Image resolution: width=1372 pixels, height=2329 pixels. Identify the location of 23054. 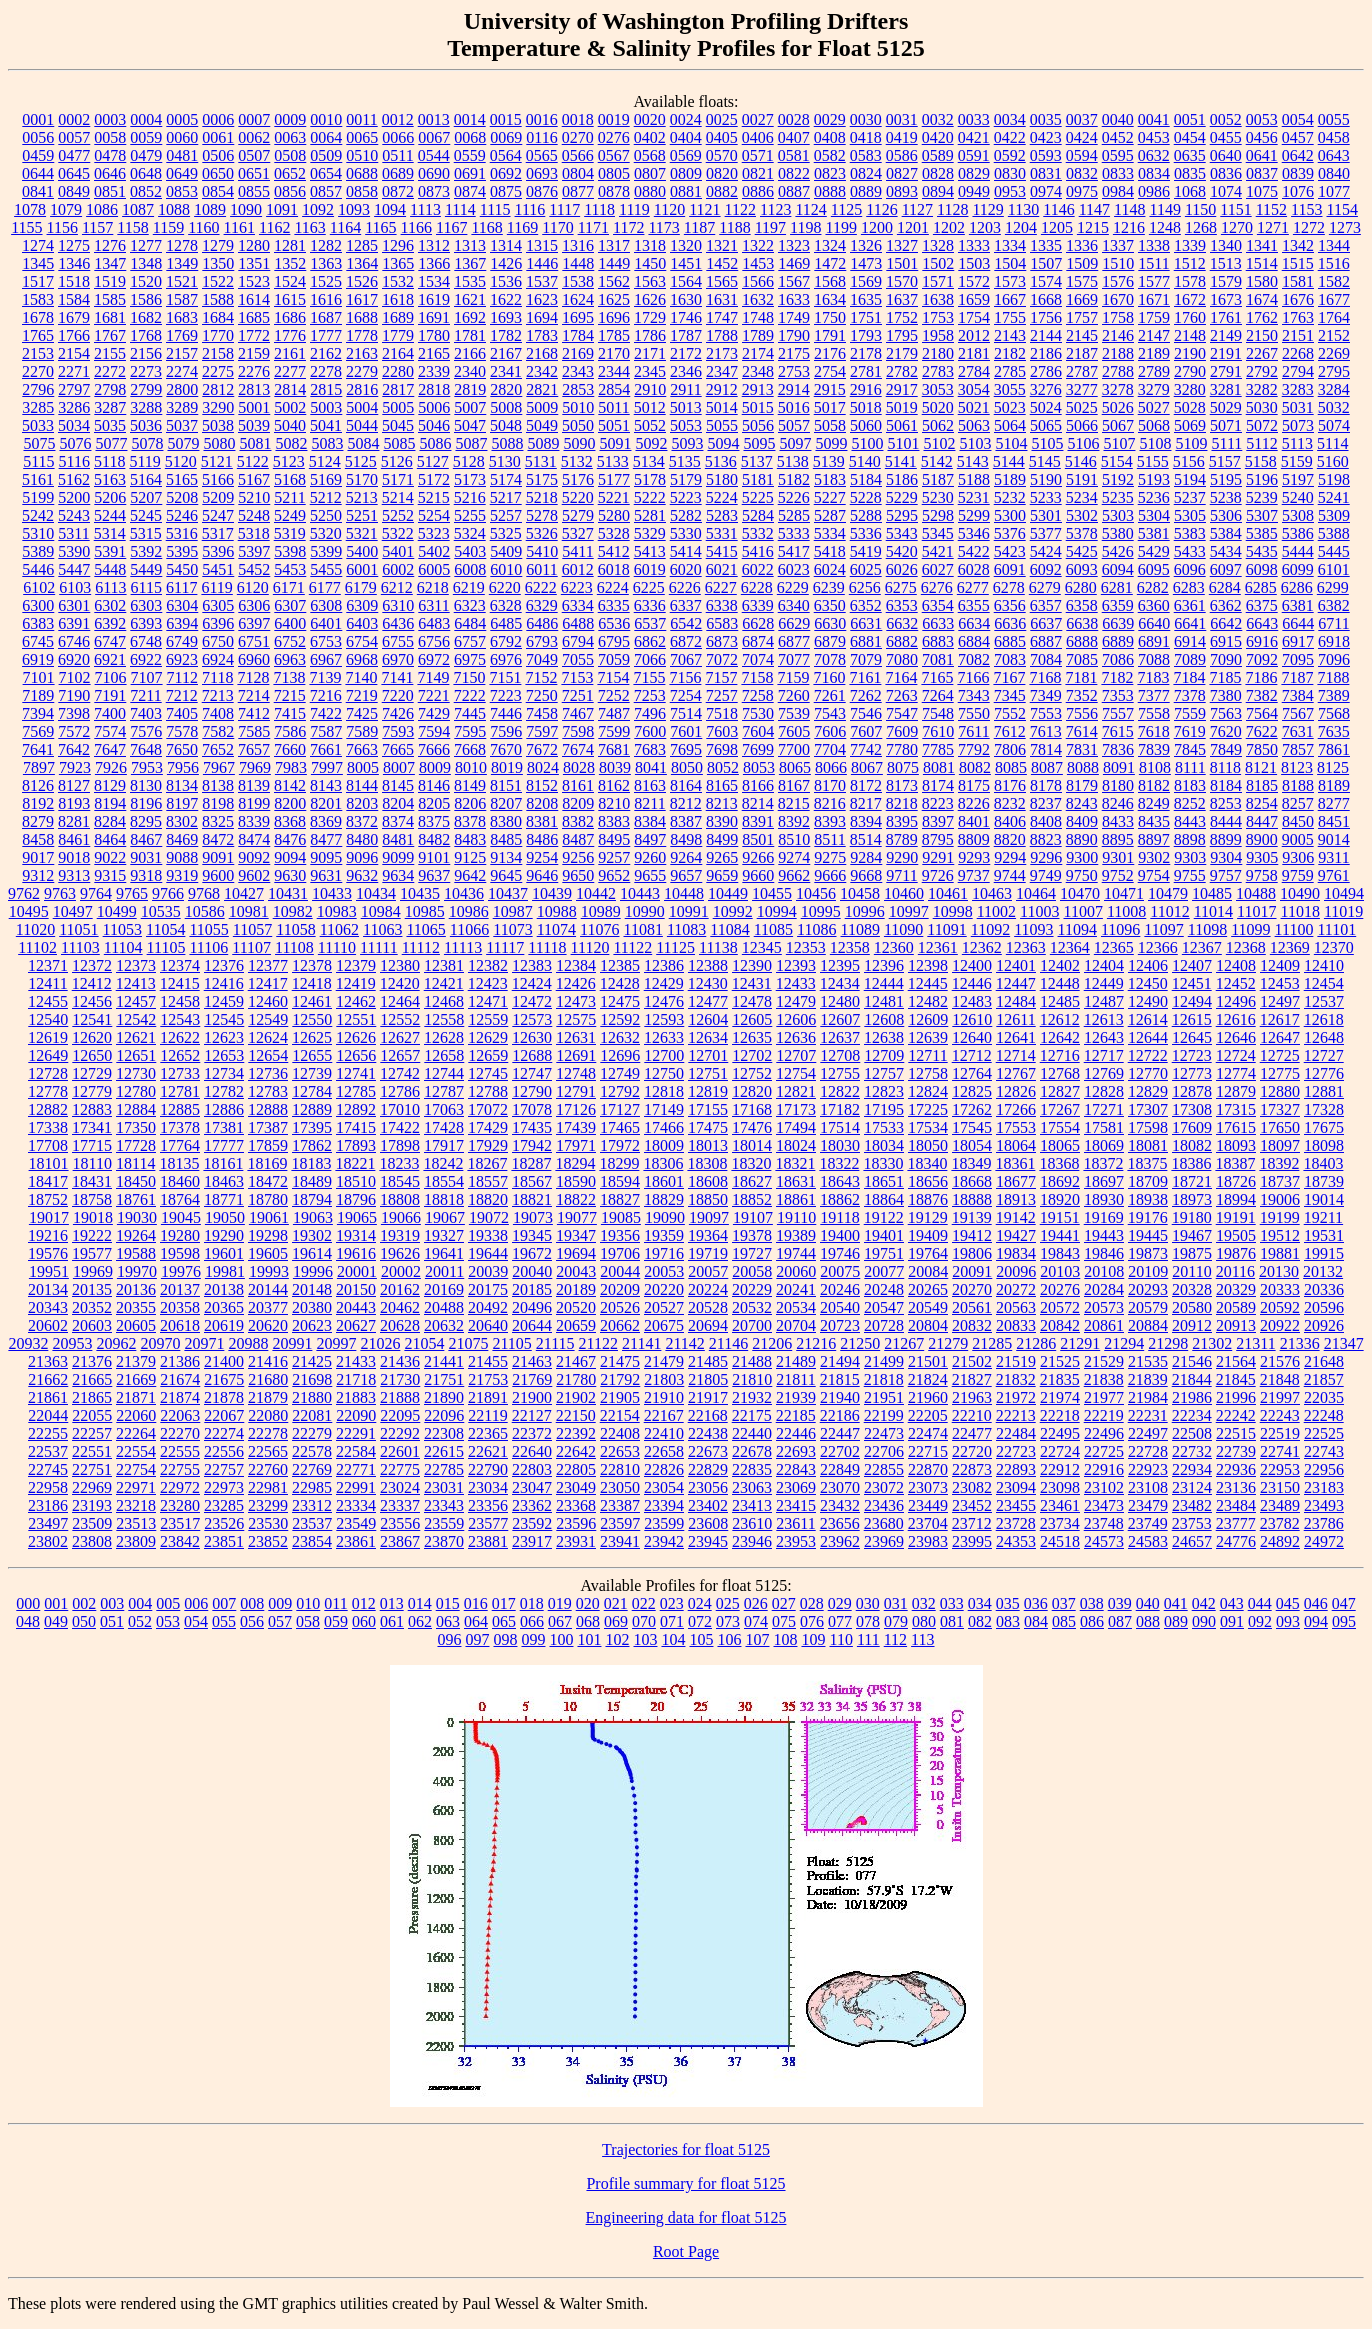
(664, 1487).